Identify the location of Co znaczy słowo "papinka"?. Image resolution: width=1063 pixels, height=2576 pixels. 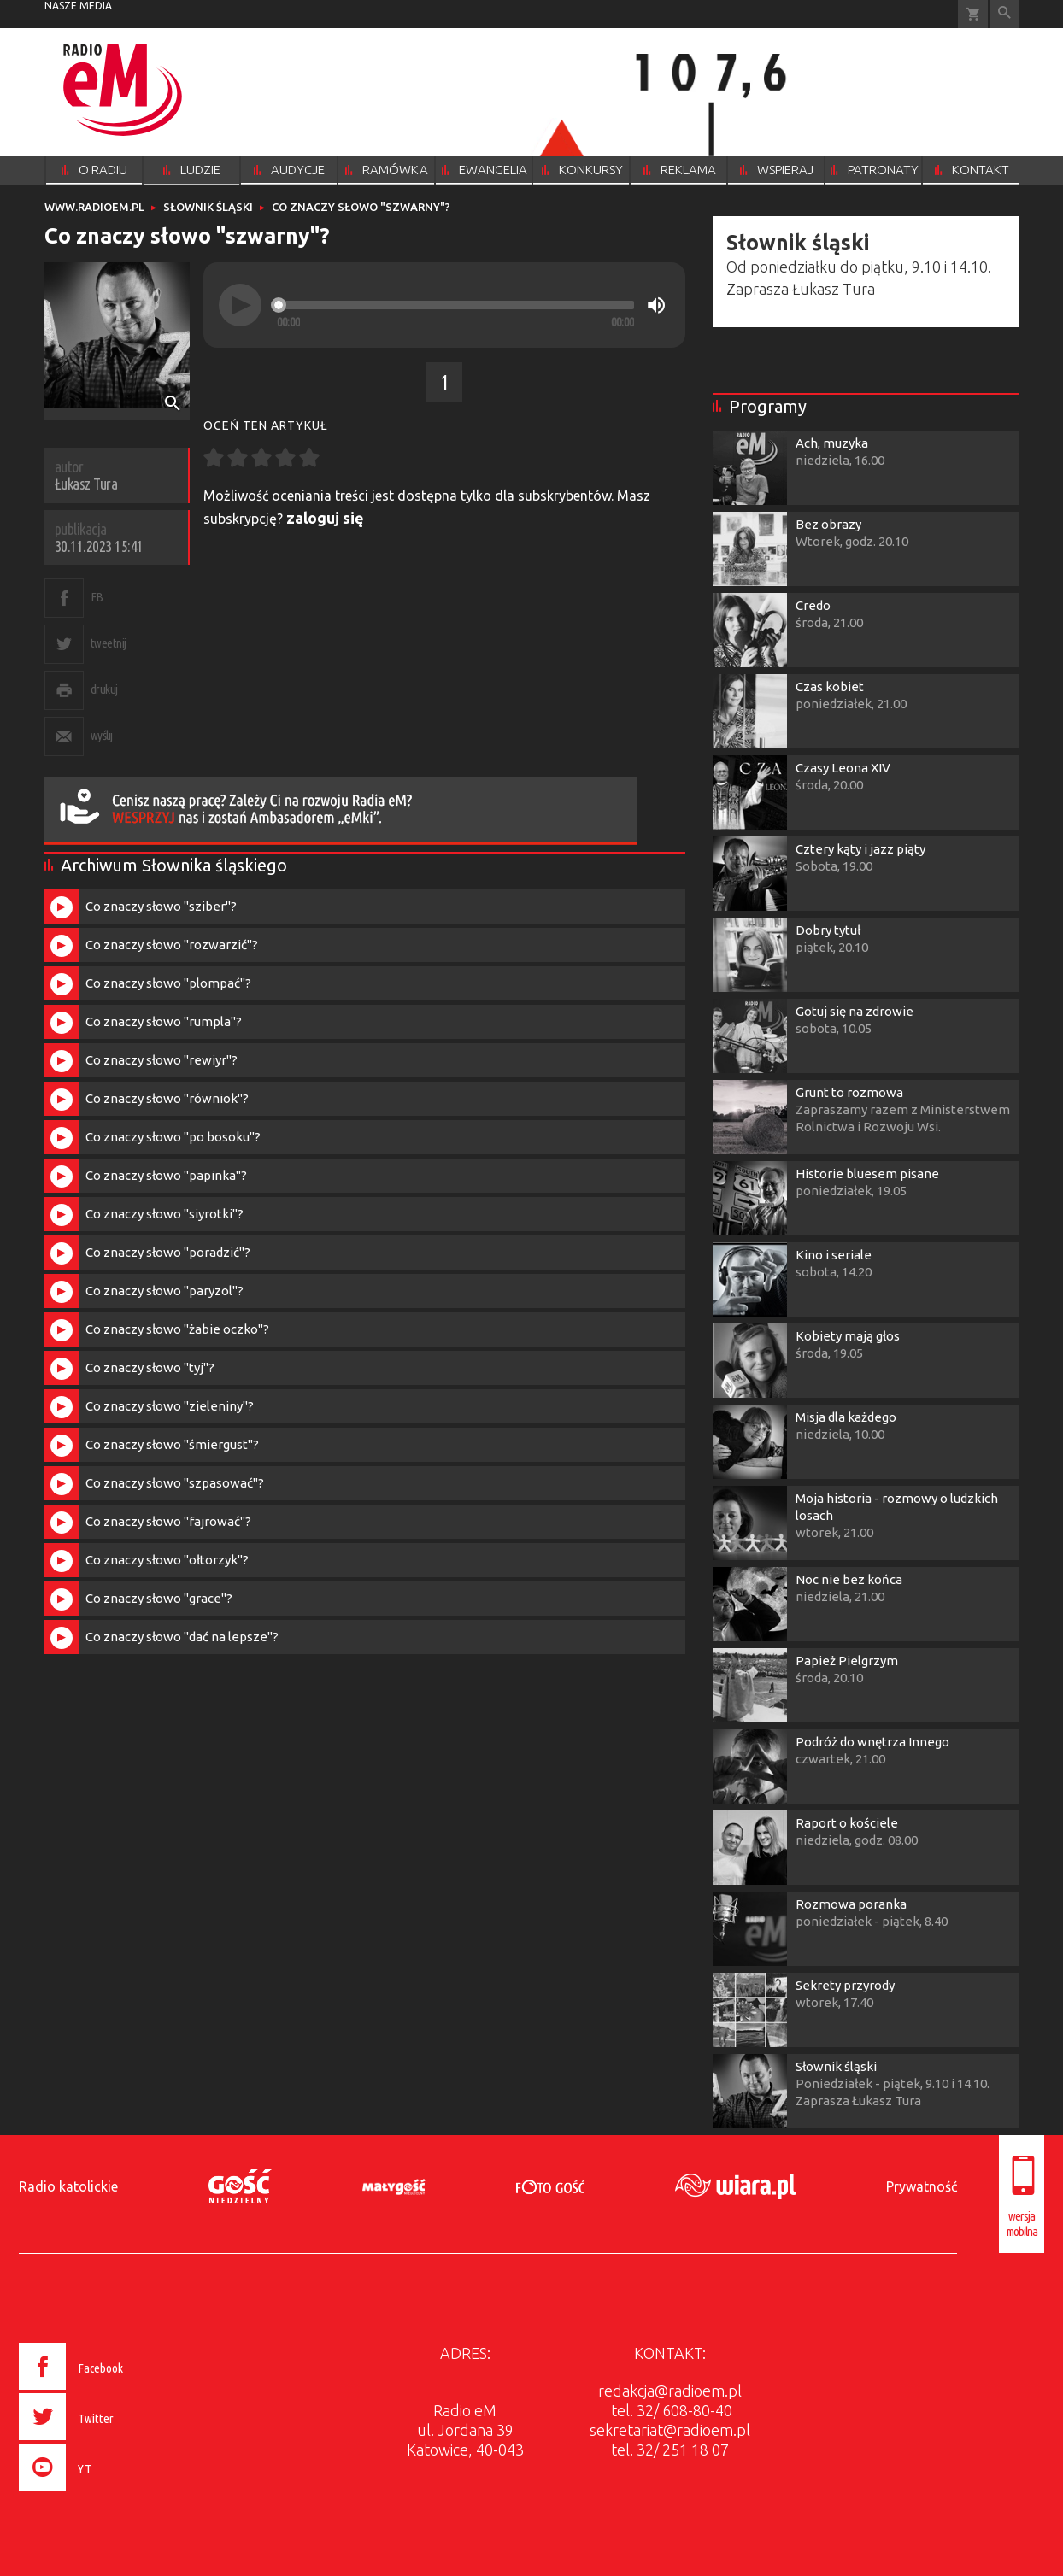
(166, 1175).